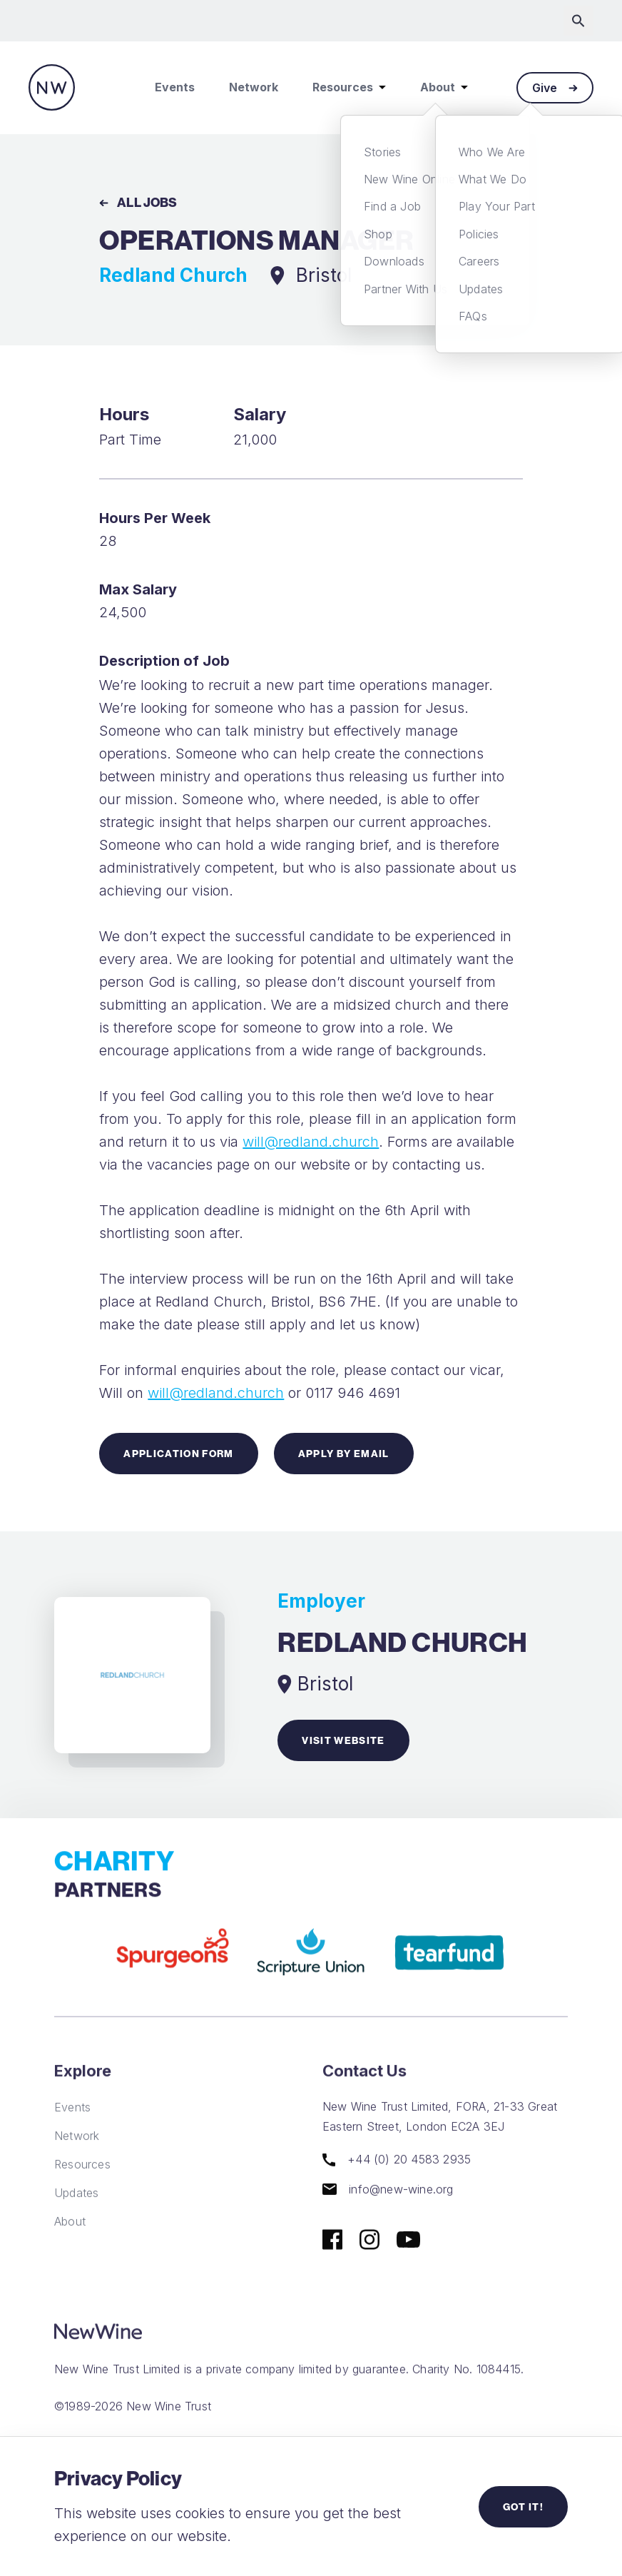  I want to click on All Jobs, so click(138, 202).